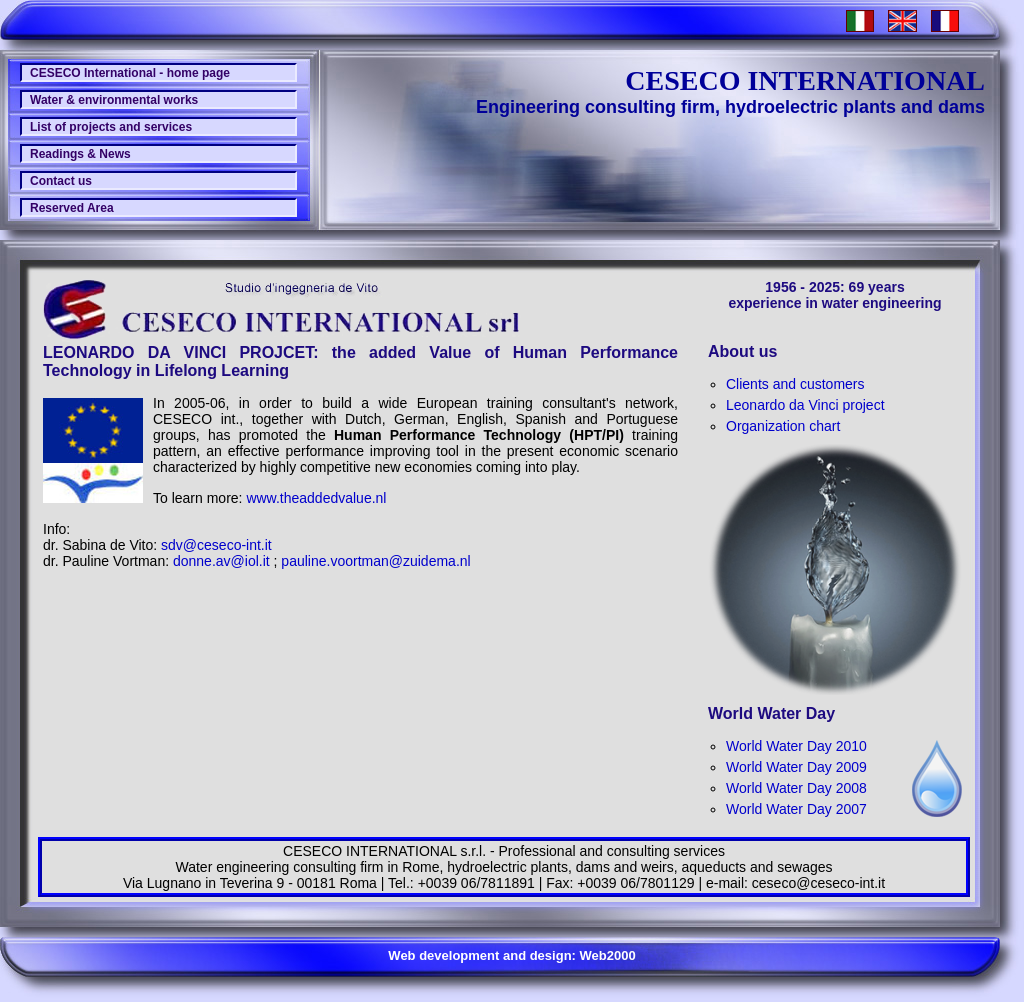 The image size is (1024, 1002). What do you see at coordinates (111, 127) in the screenshot?
I see `List of projects and services` at bounding box center [111, 127].